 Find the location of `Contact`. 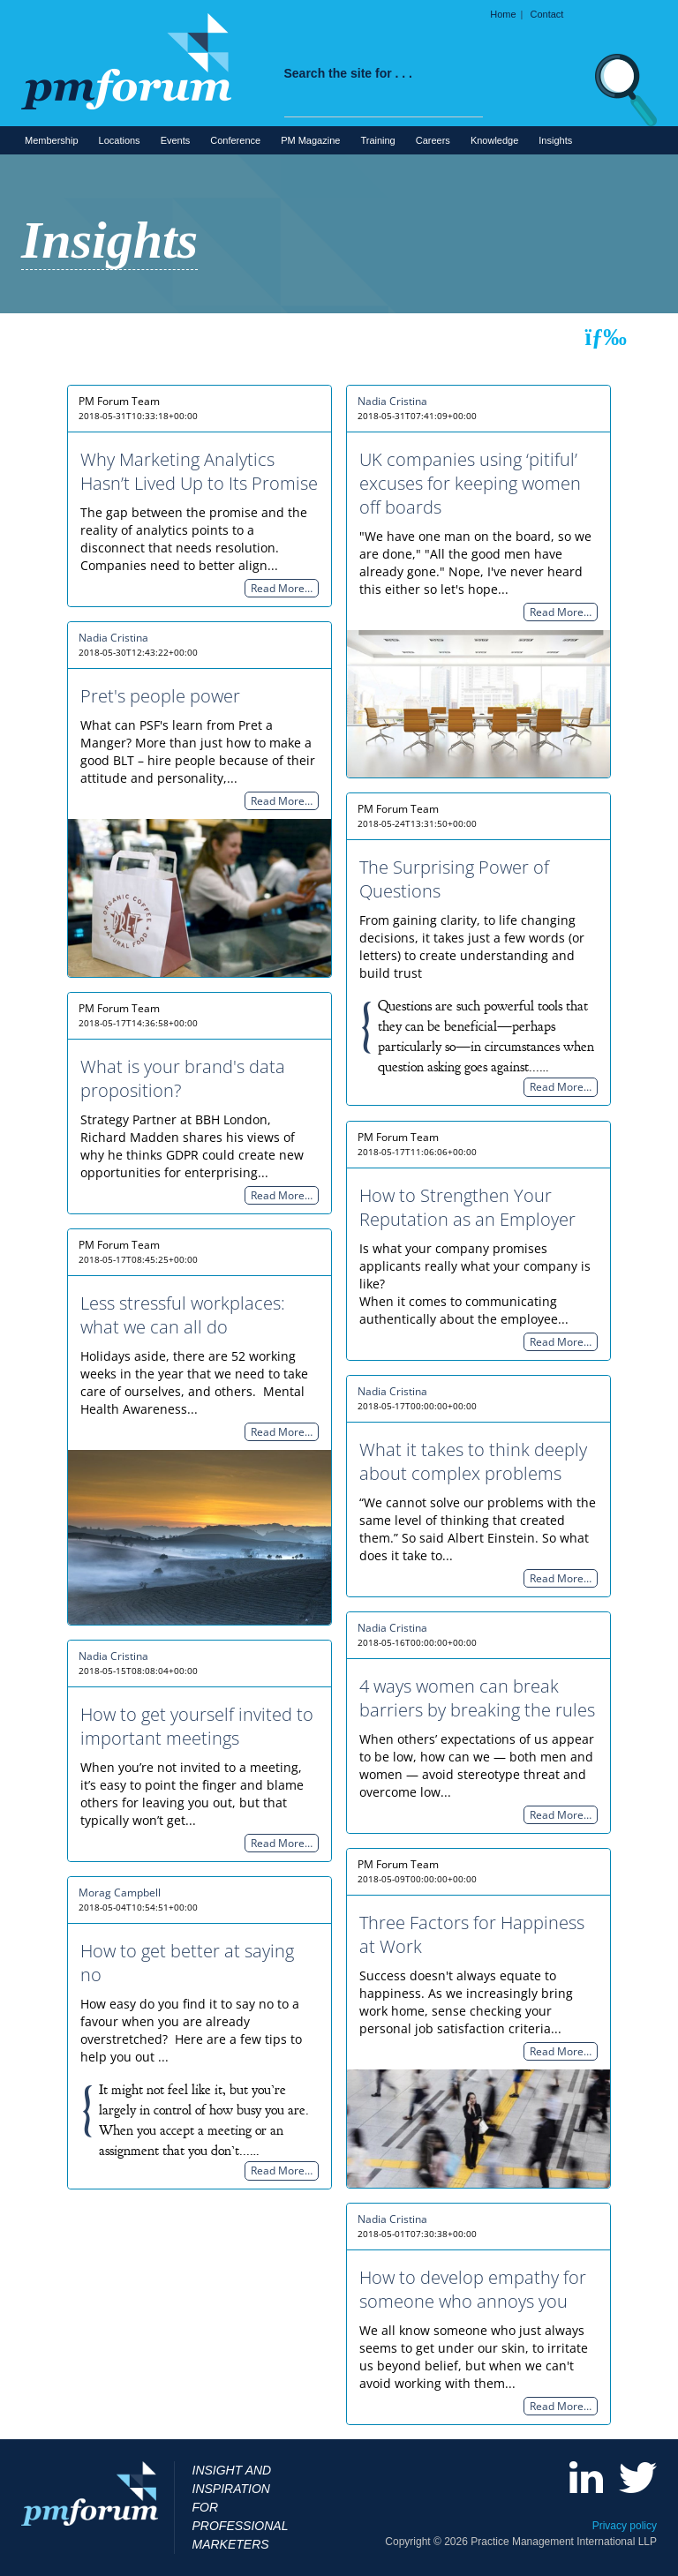

Contact is located at coordinates (547, 14).